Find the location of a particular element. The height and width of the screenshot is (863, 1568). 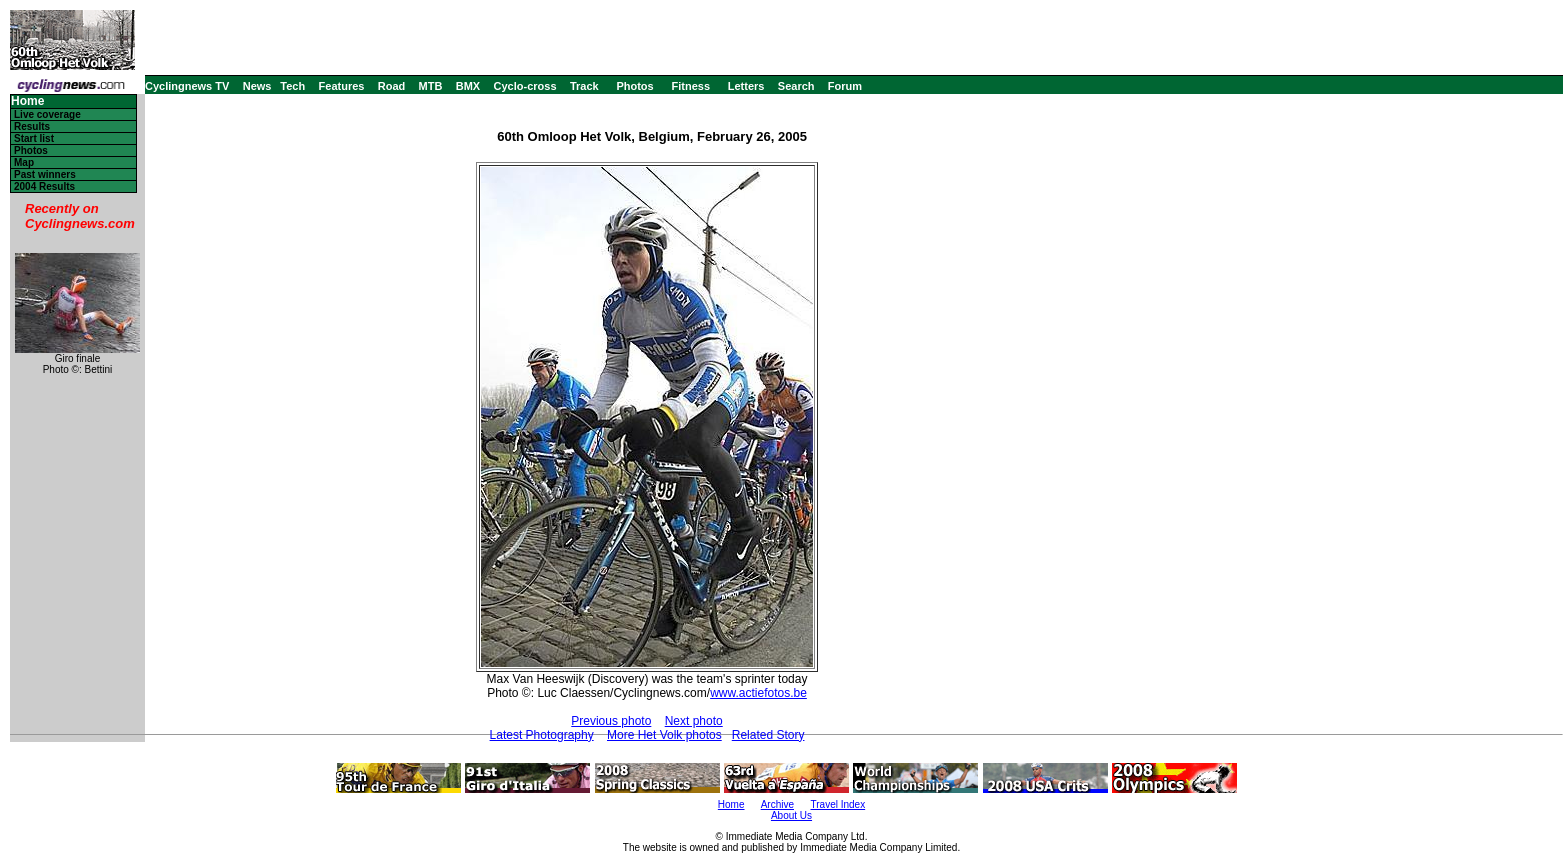

Past winners is located at coordinates (45, 174).